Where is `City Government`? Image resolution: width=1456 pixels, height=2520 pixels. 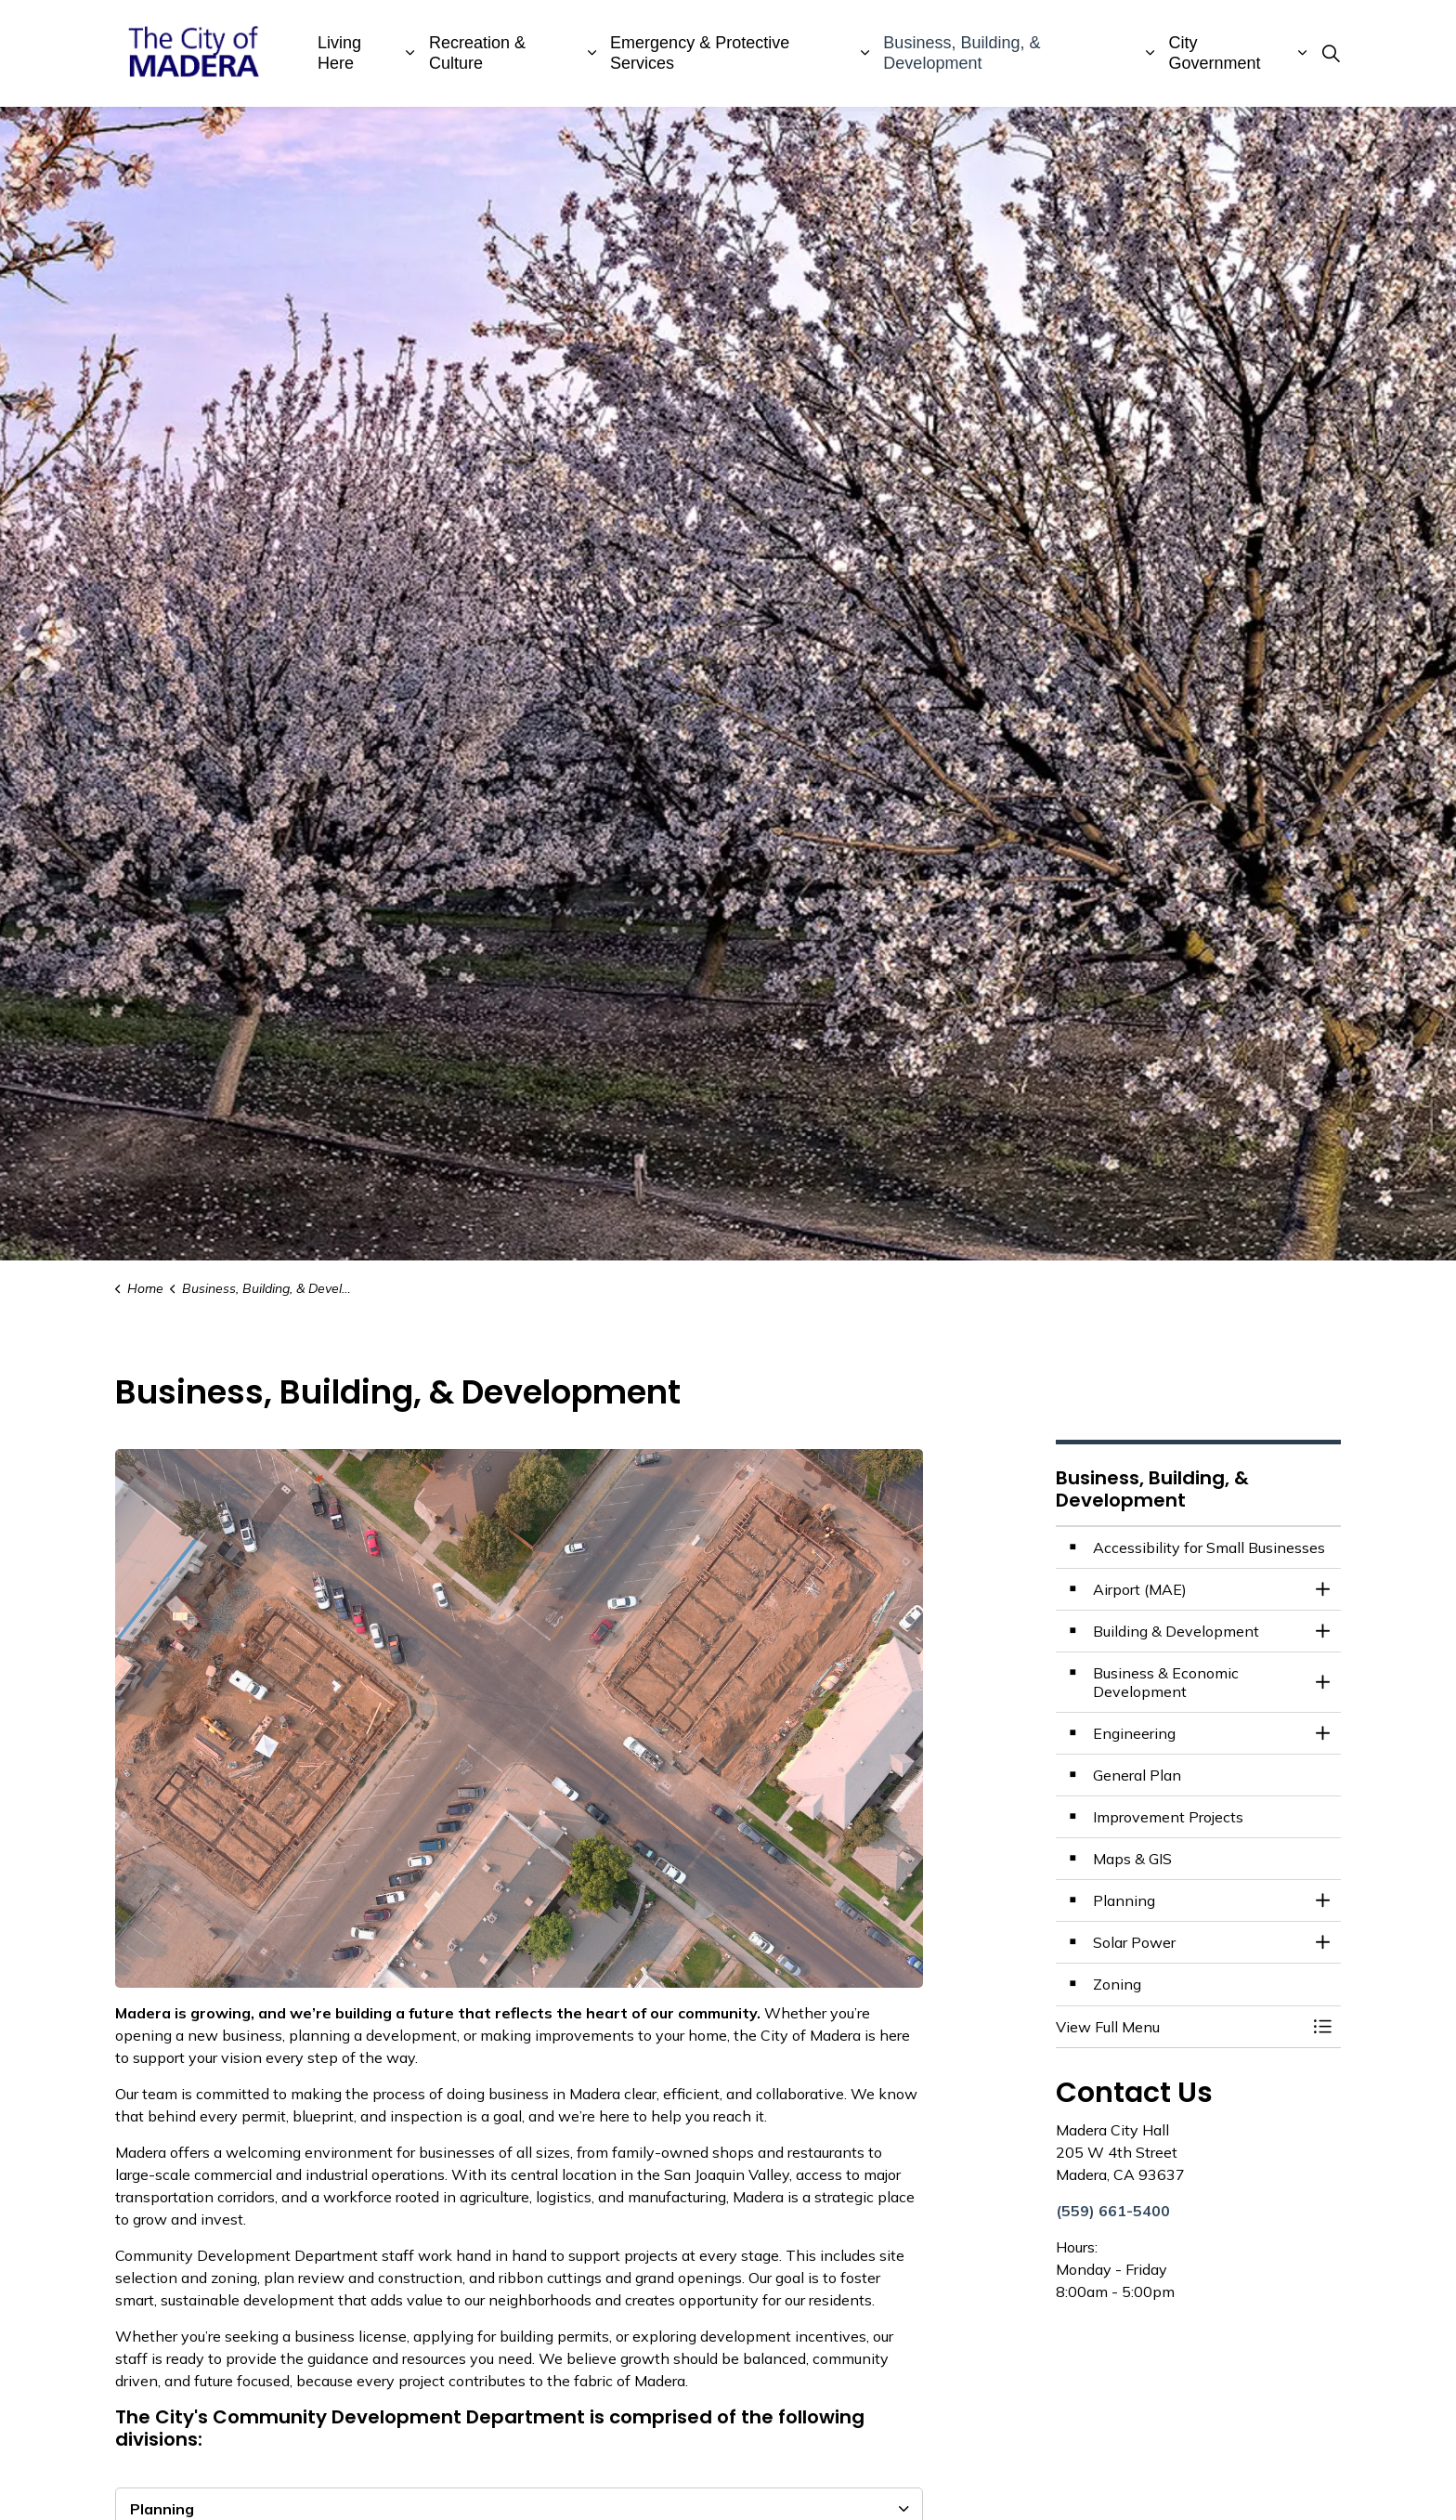
City Government is located at coordinates (1215, 52).